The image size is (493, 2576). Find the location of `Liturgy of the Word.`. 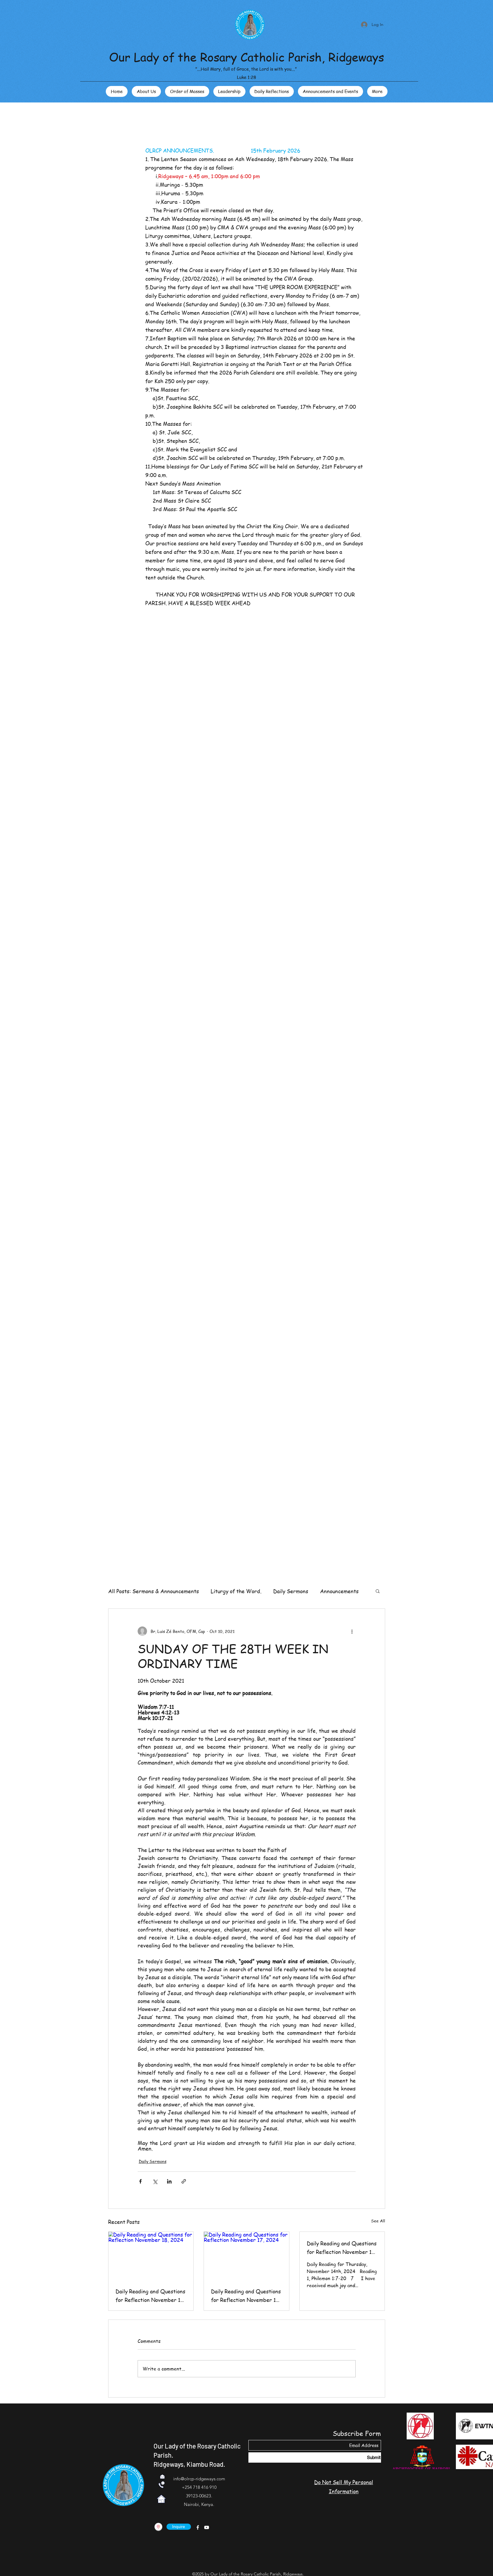

Liturgy of the Word. is located at coordinates (236, 1591).